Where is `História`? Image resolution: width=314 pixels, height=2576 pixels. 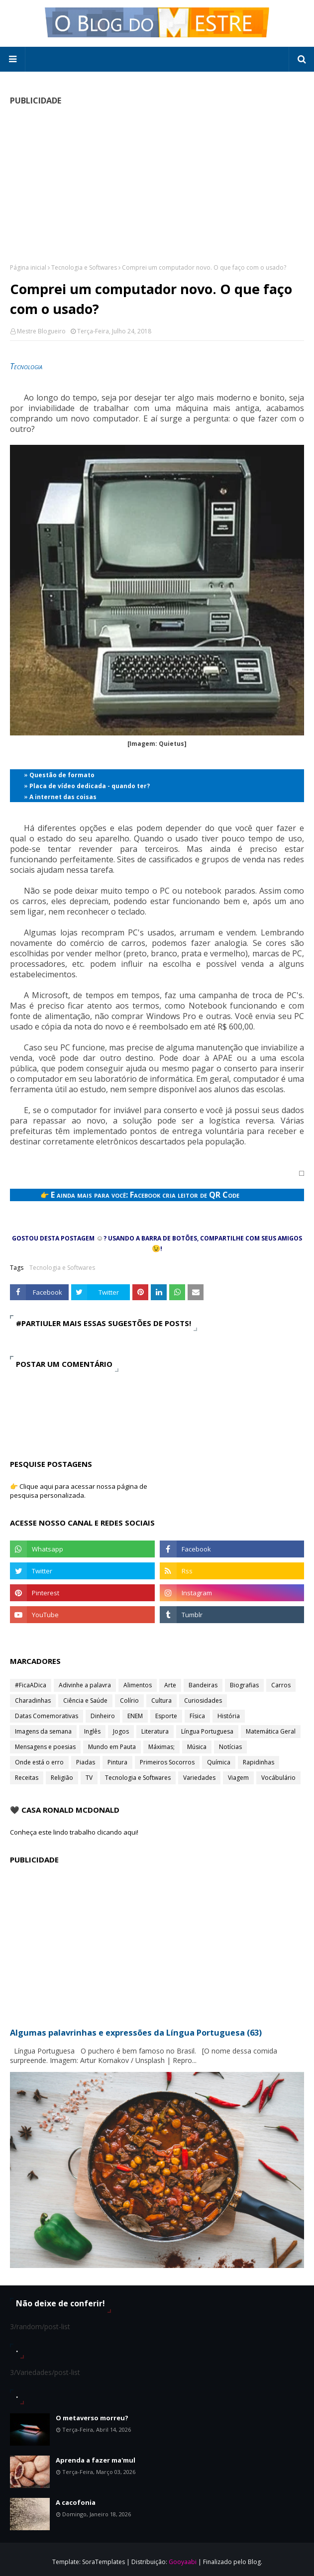
História is located at coordinates (228, 1716).